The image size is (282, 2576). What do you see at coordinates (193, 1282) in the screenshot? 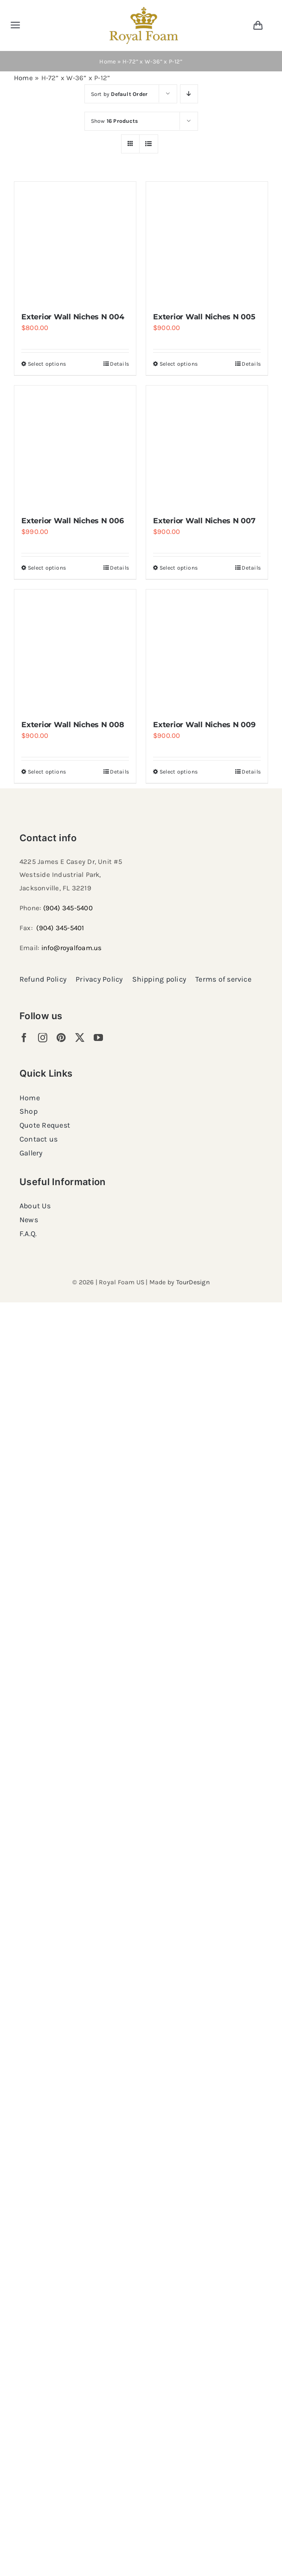
I see `TourDesign` at bounding box center [193, 1282].